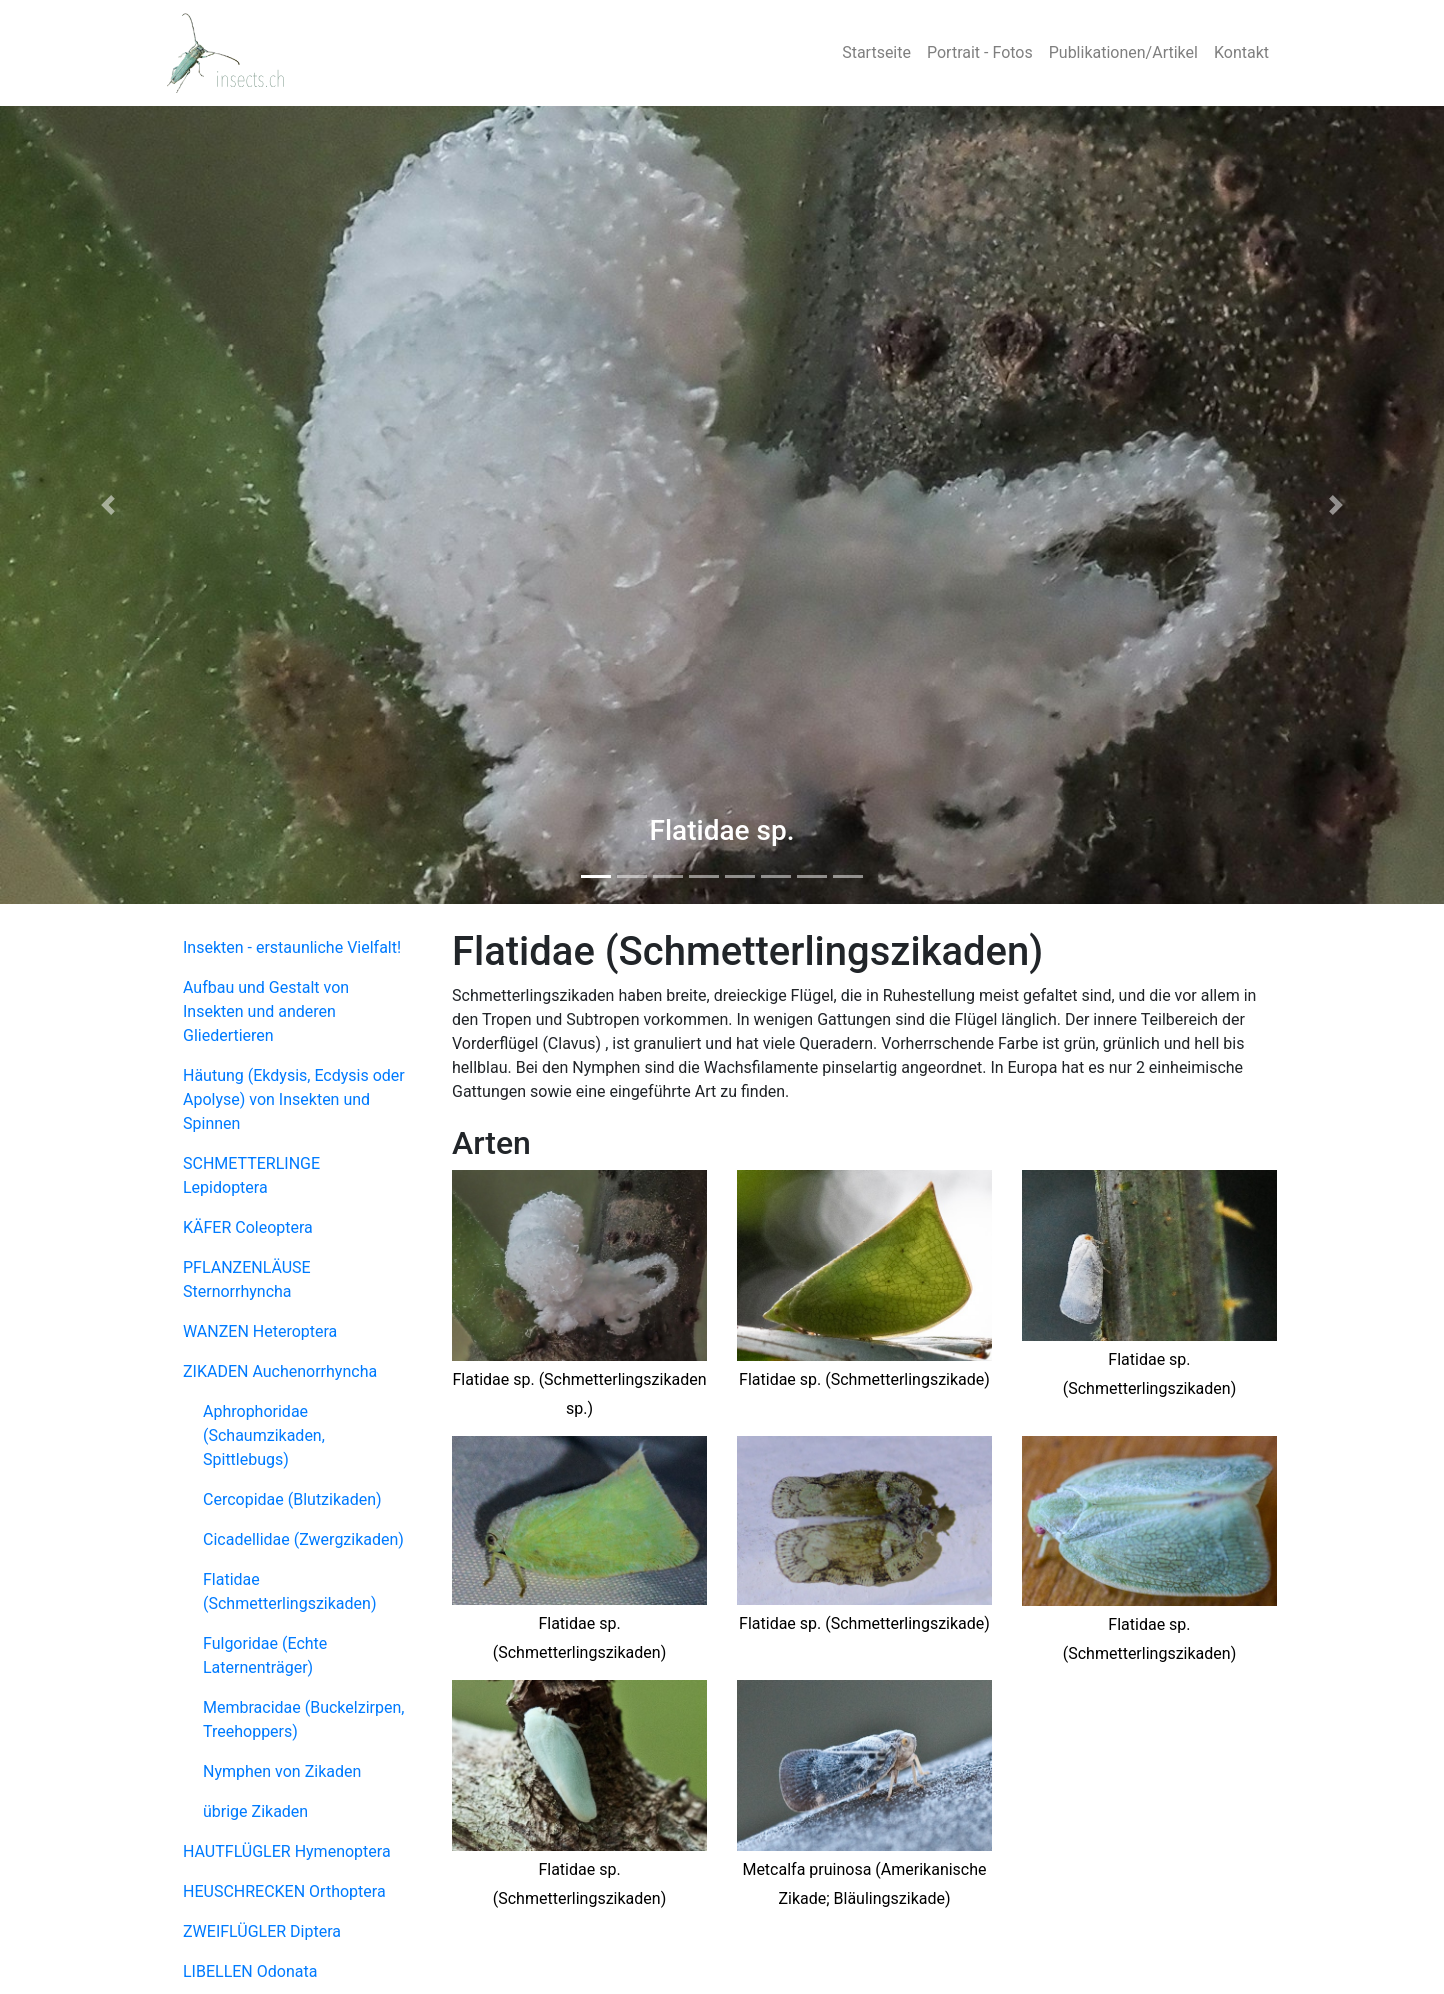  I want to click on HEUSCHRECKEN Orthoptera, so click(284, 1891).